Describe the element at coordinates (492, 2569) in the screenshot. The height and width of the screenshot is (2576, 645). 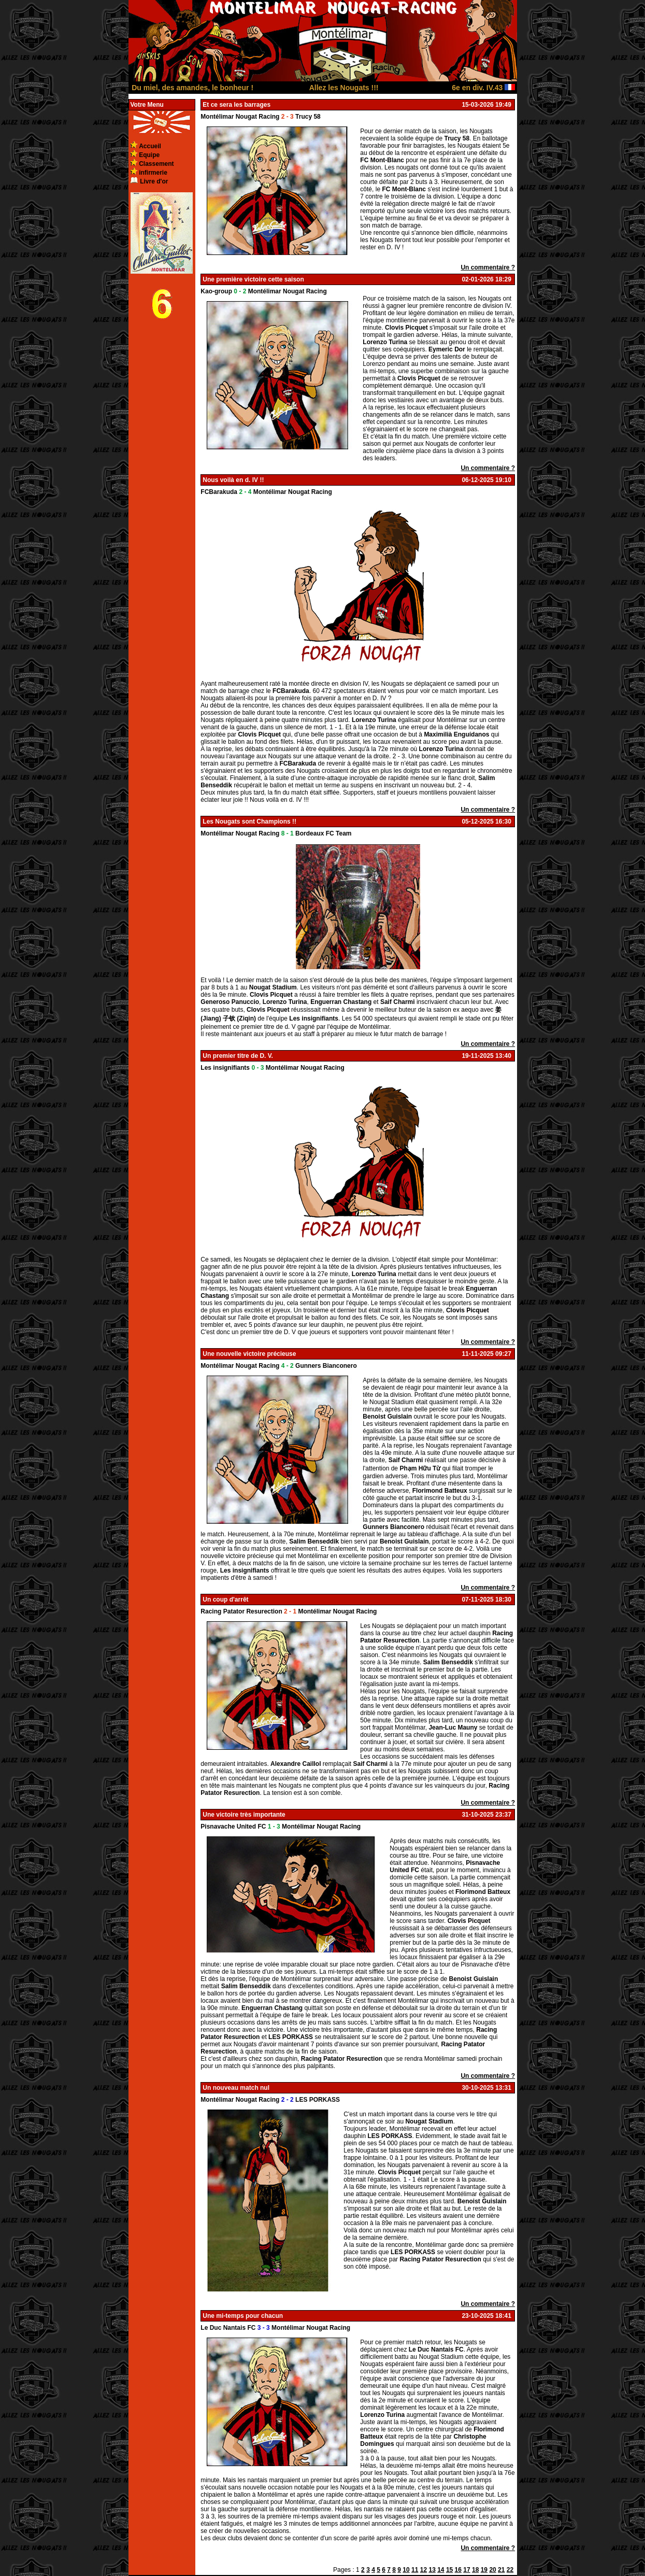
I see `20` at that location.